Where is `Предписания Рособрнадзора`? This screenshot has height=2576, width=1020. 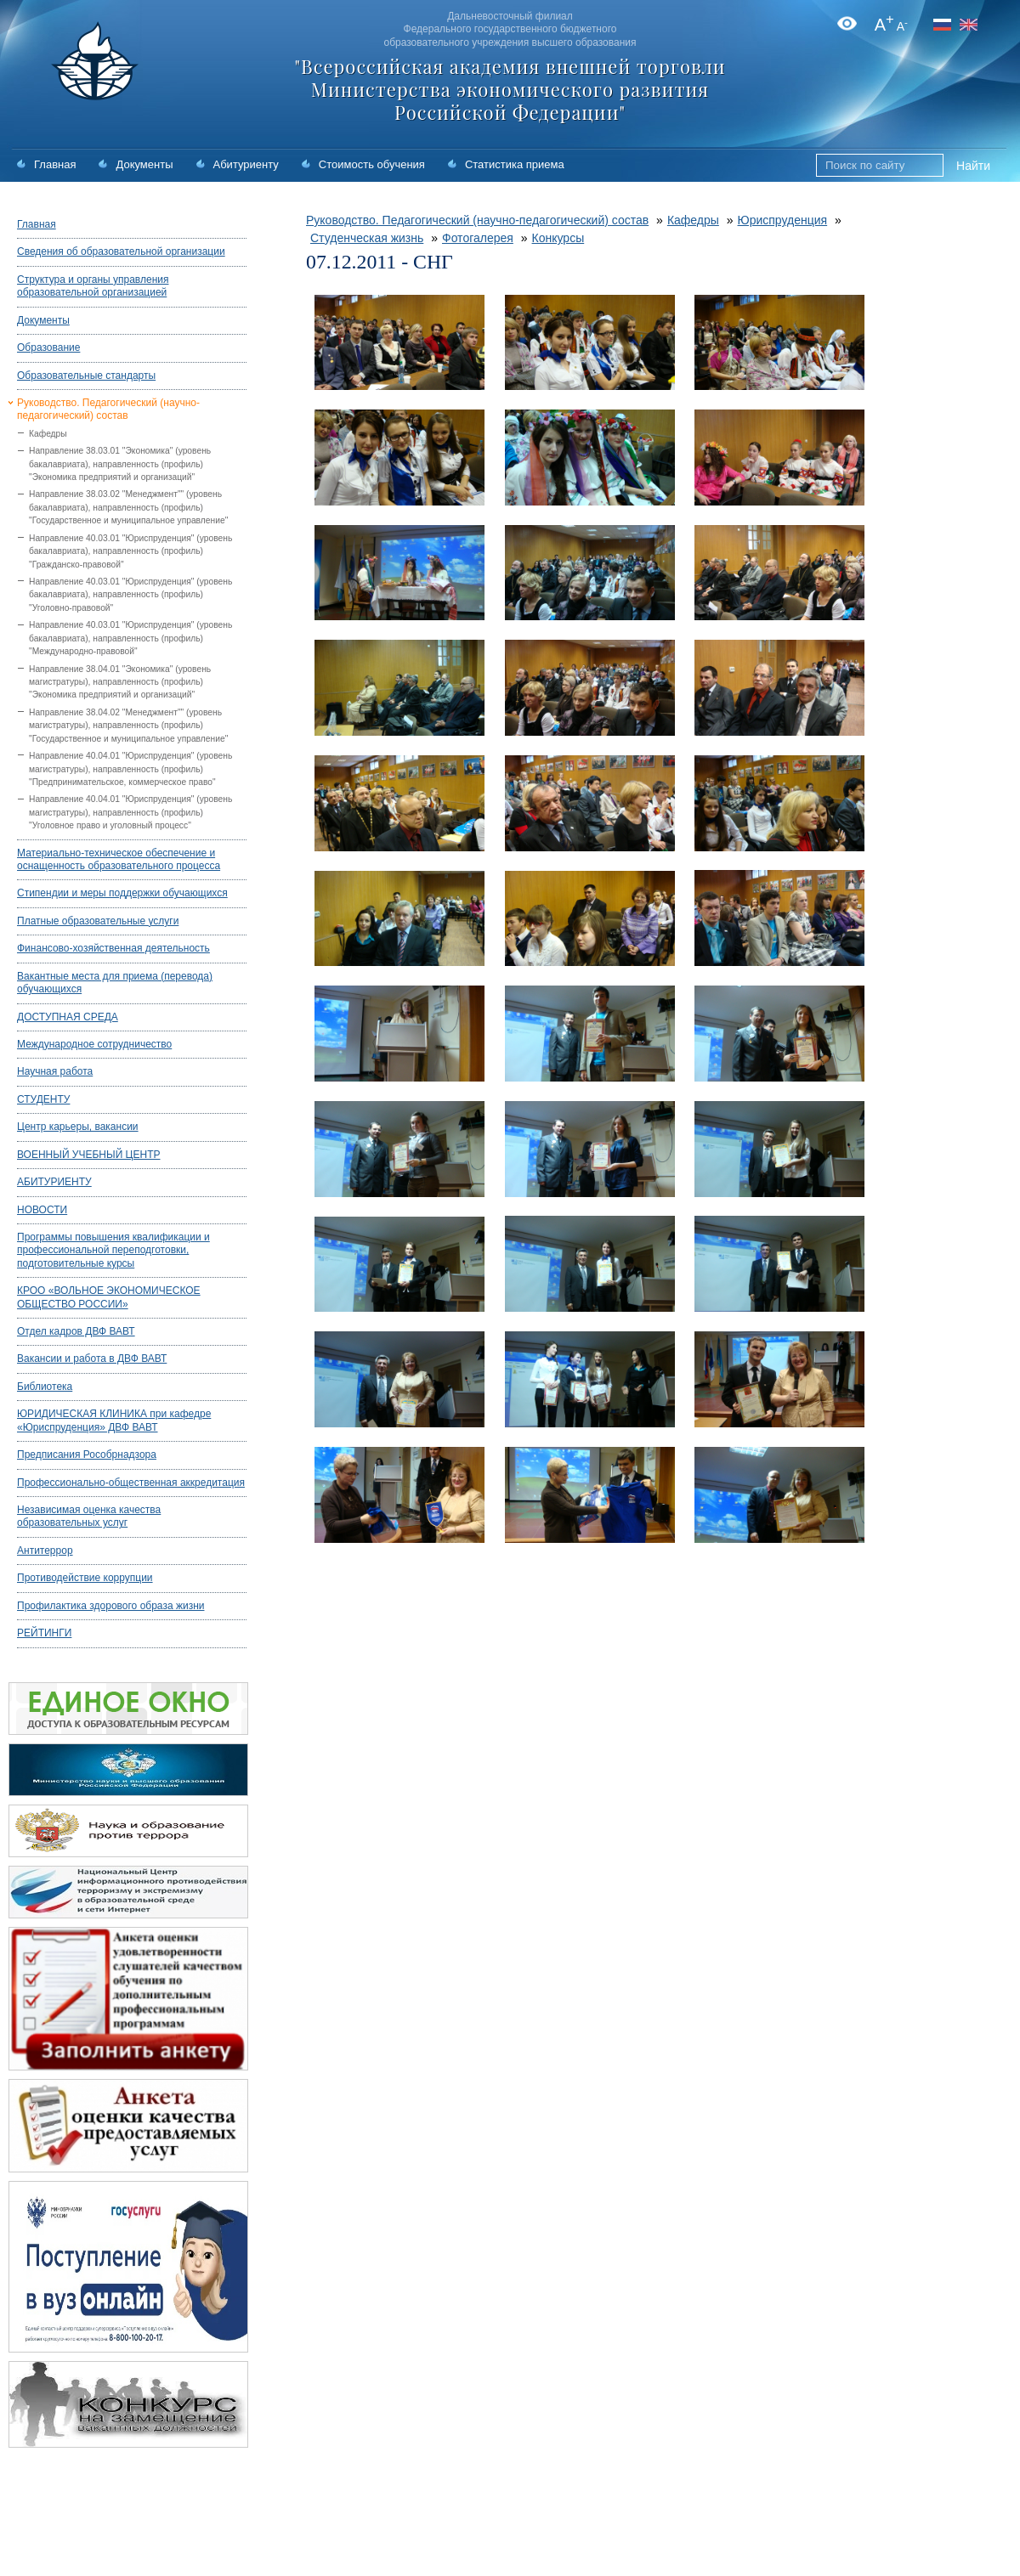
Предписания Рособрнадзора is located at coordinates (86, 1454).